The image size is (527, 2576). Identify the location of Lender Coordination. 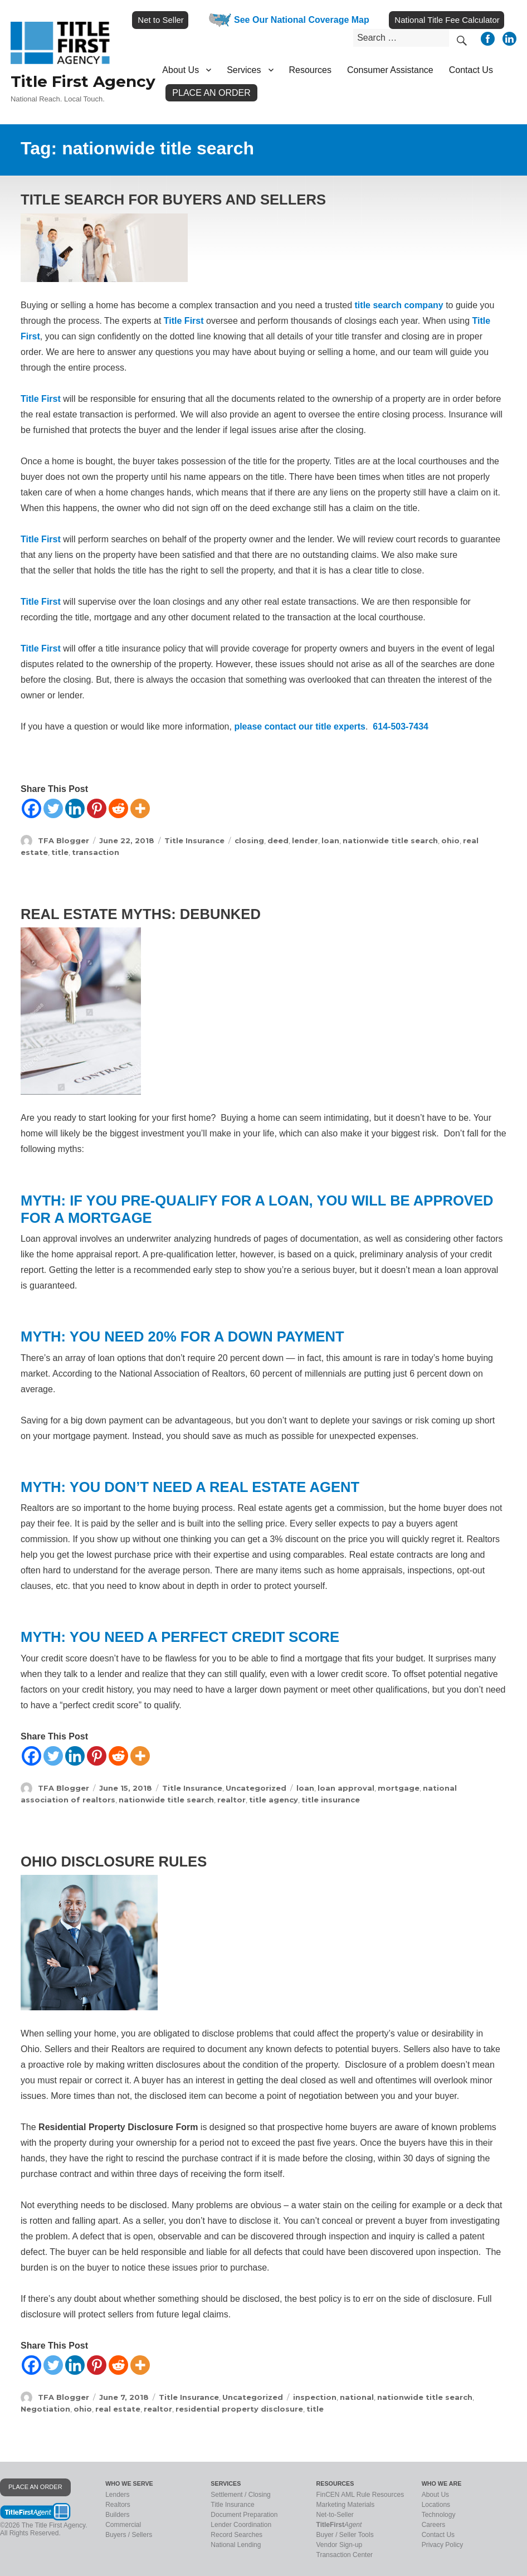
(241, 2525).